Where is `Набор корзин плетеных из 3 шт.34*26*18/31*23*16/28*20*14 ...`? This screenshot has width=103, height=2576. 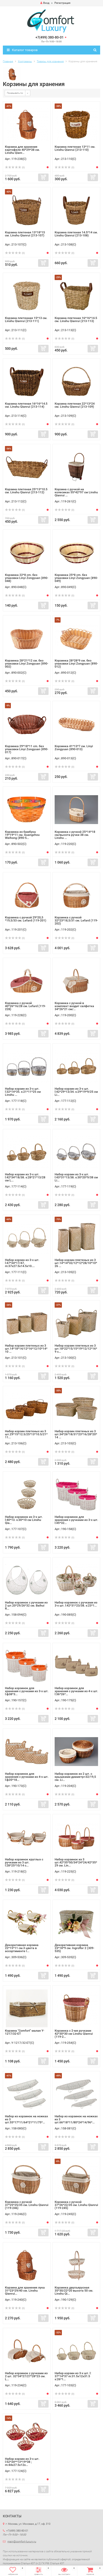 Набор корзин плетеных из 3 шт.34*26*18/31*23*16/28*20*14 ... is located at coordinates (76, 1434).